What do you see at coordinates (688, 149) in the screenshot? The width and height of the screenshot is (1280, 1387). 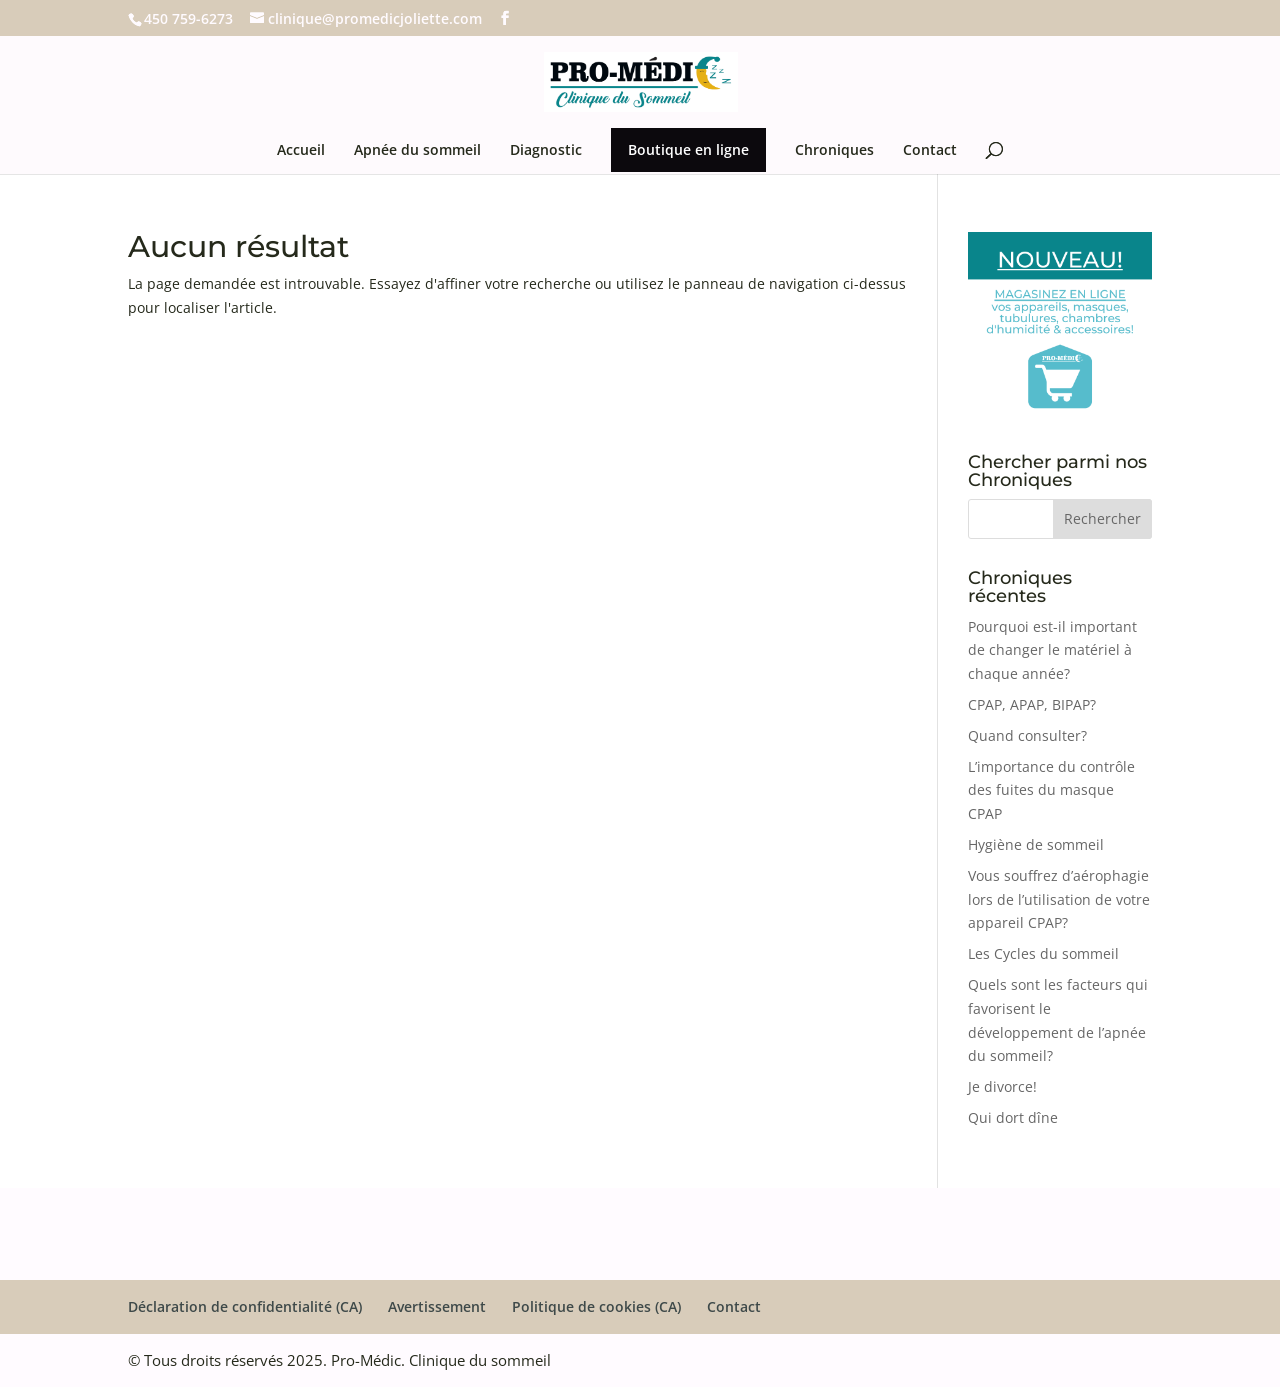 I see `Boutique en ligne` at bounding box center [688, 149].